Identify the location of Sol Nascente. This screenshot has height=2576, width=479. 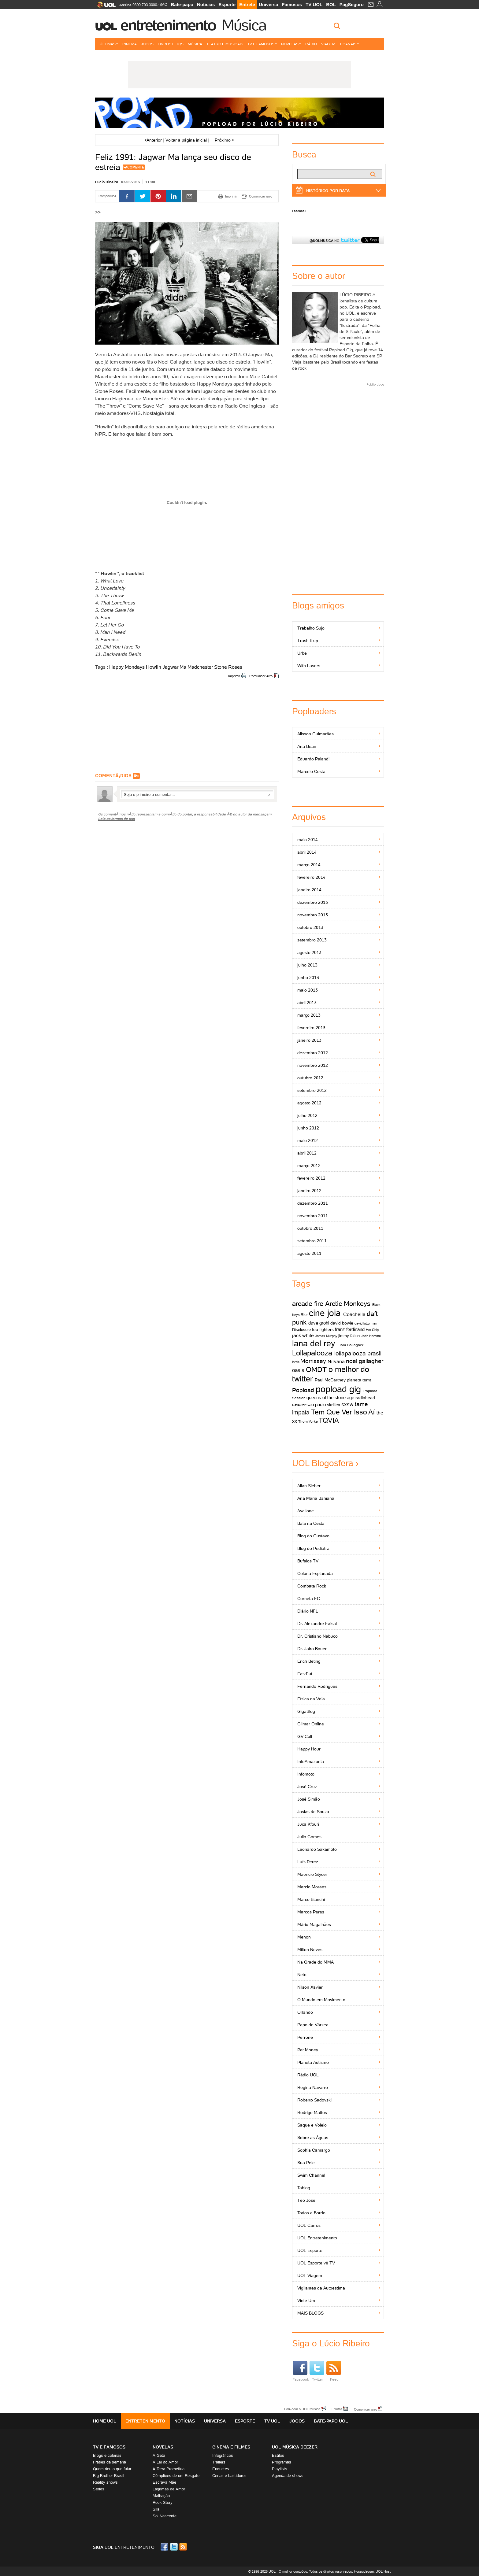
(164, 2516).